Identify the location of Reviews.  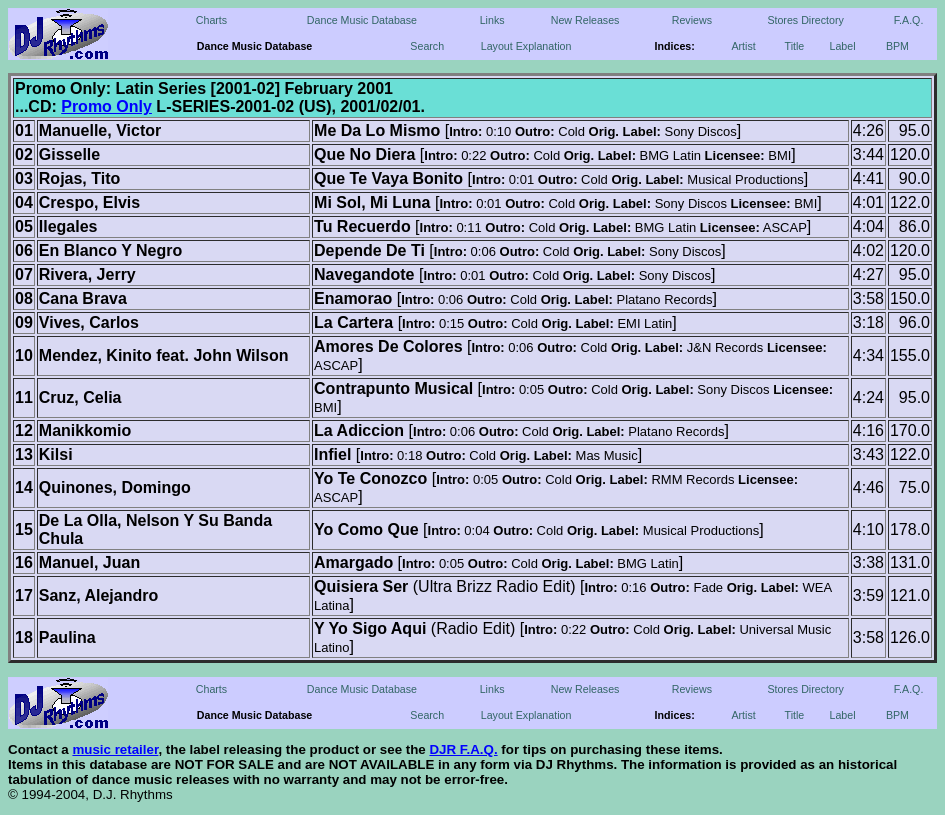
(692, 20).